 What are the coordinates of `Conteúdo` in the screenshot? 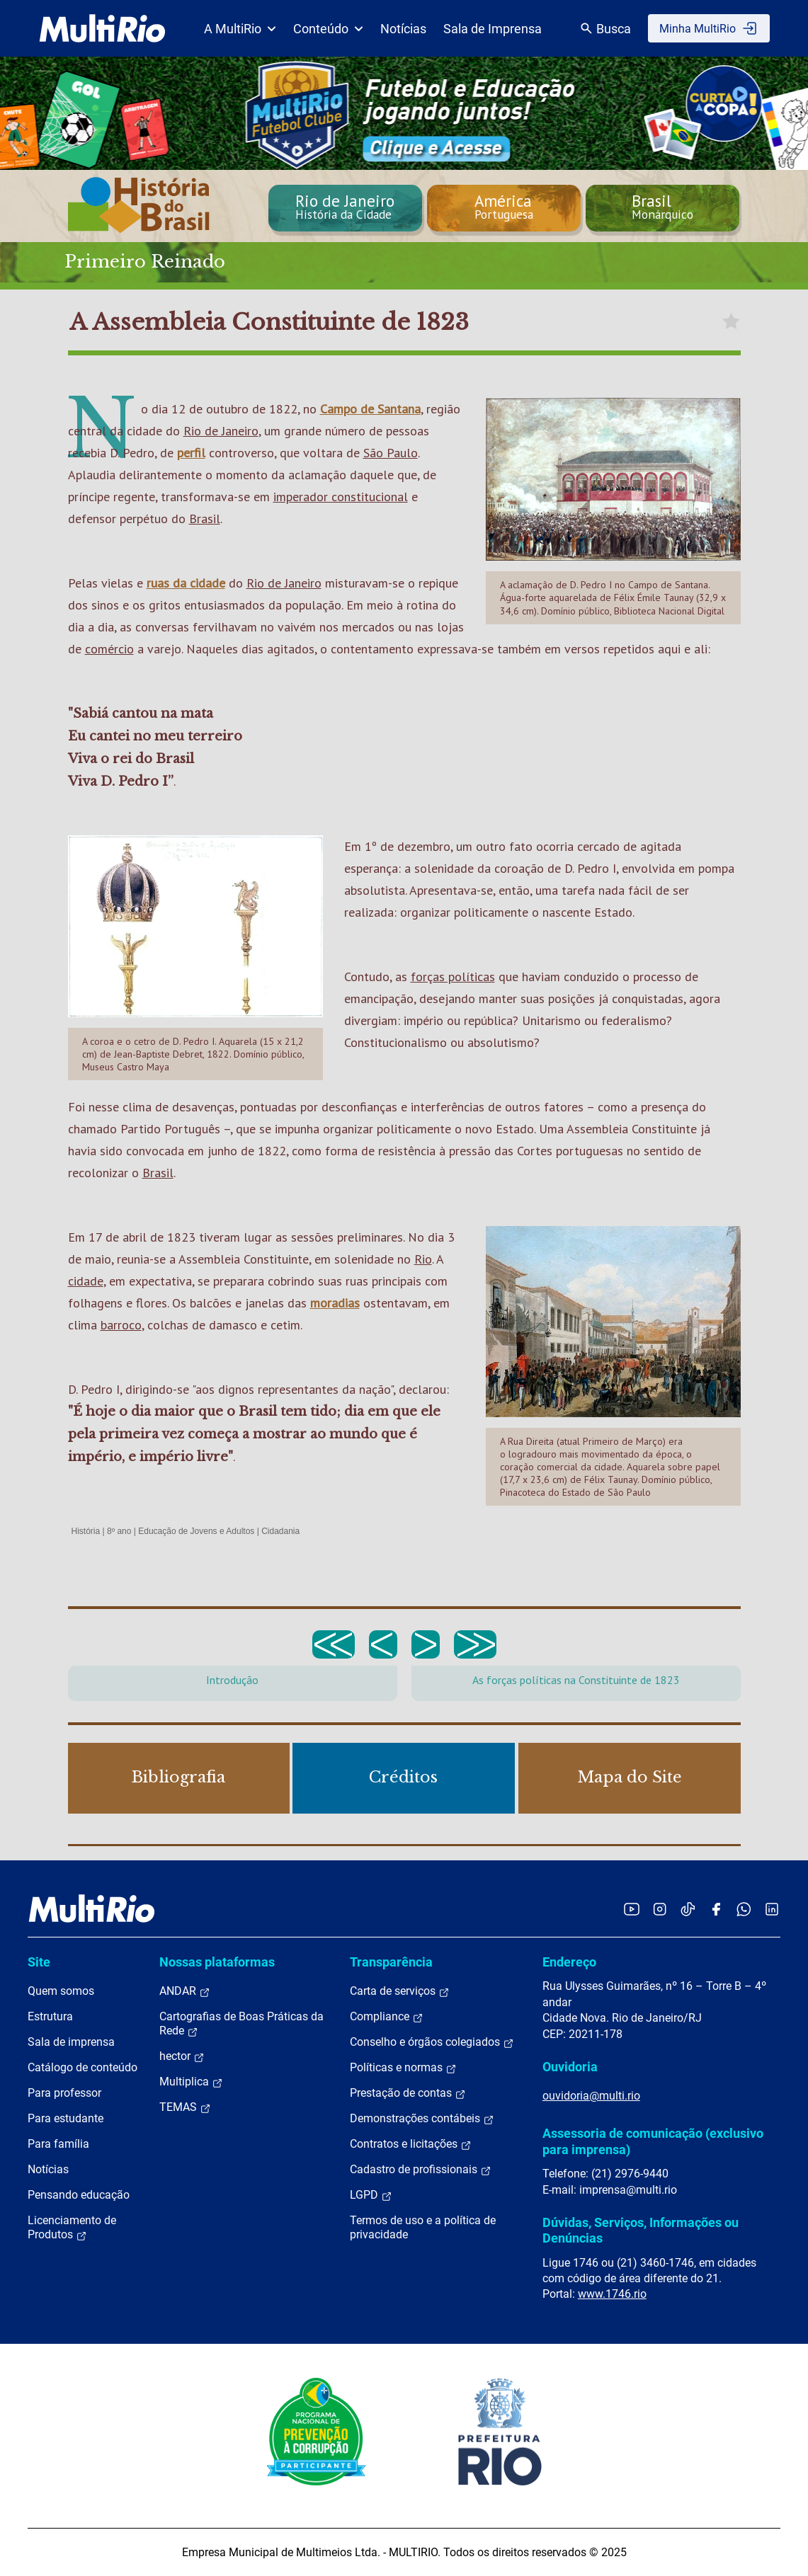 It's located at (328, 28).